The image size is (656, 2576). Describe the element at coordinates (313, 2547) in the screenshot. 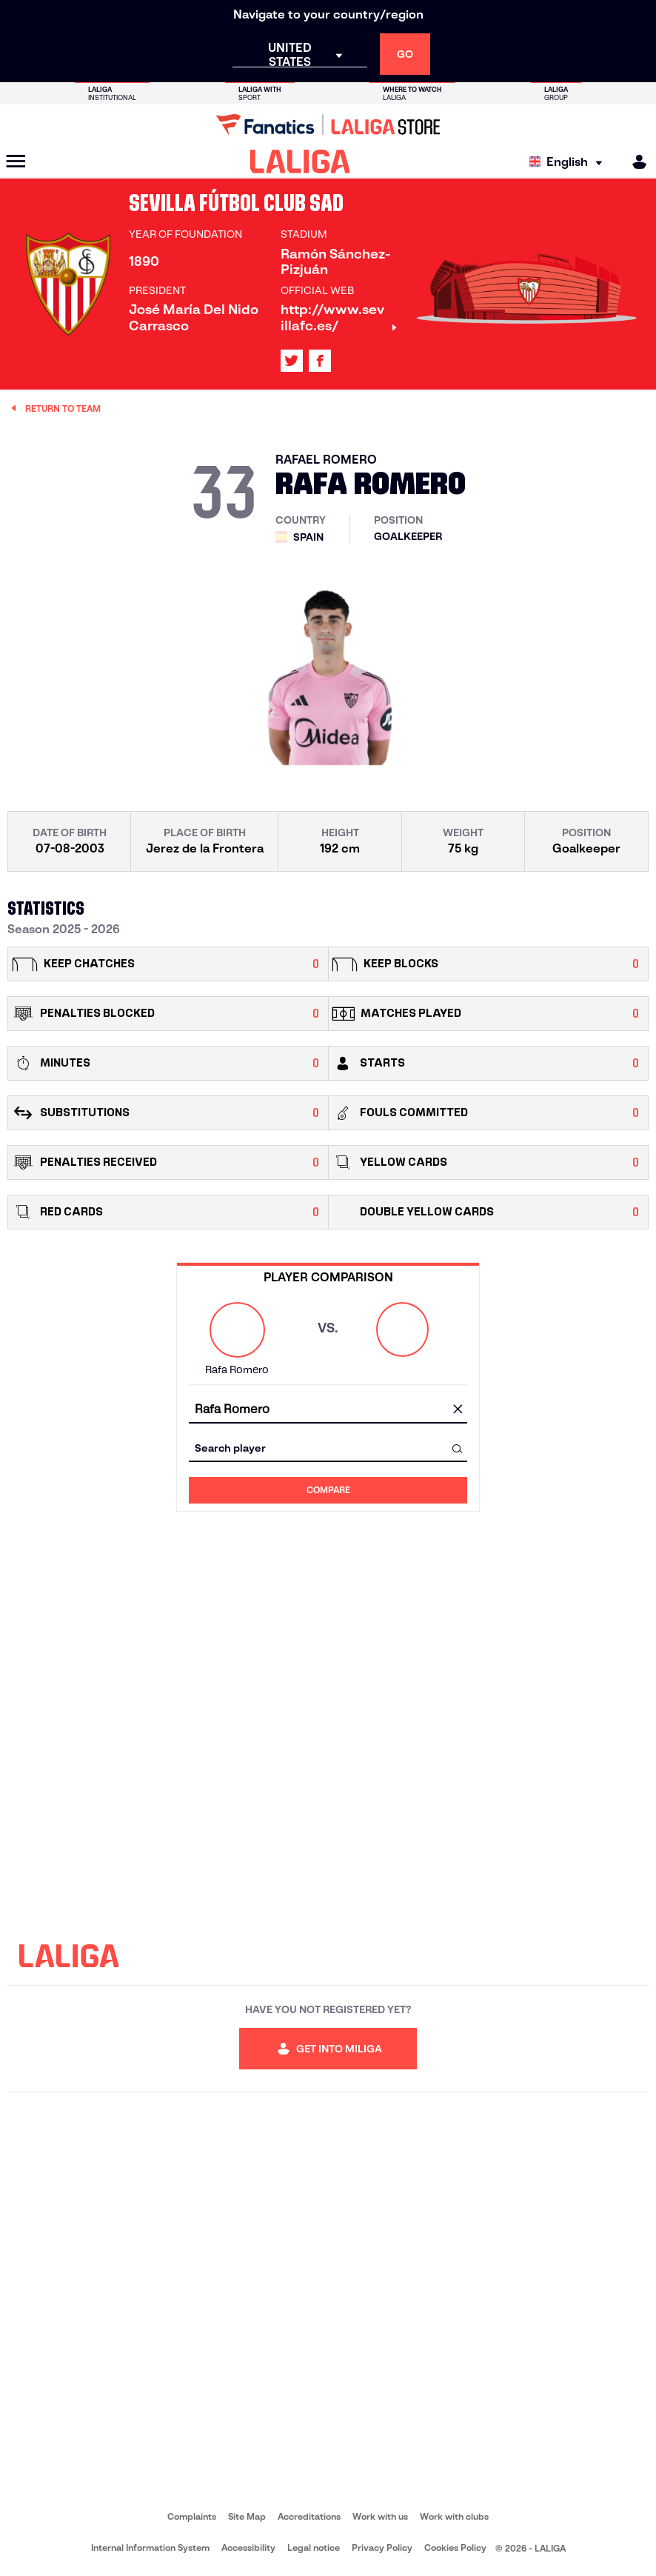

I see `Legal notice` at that location.